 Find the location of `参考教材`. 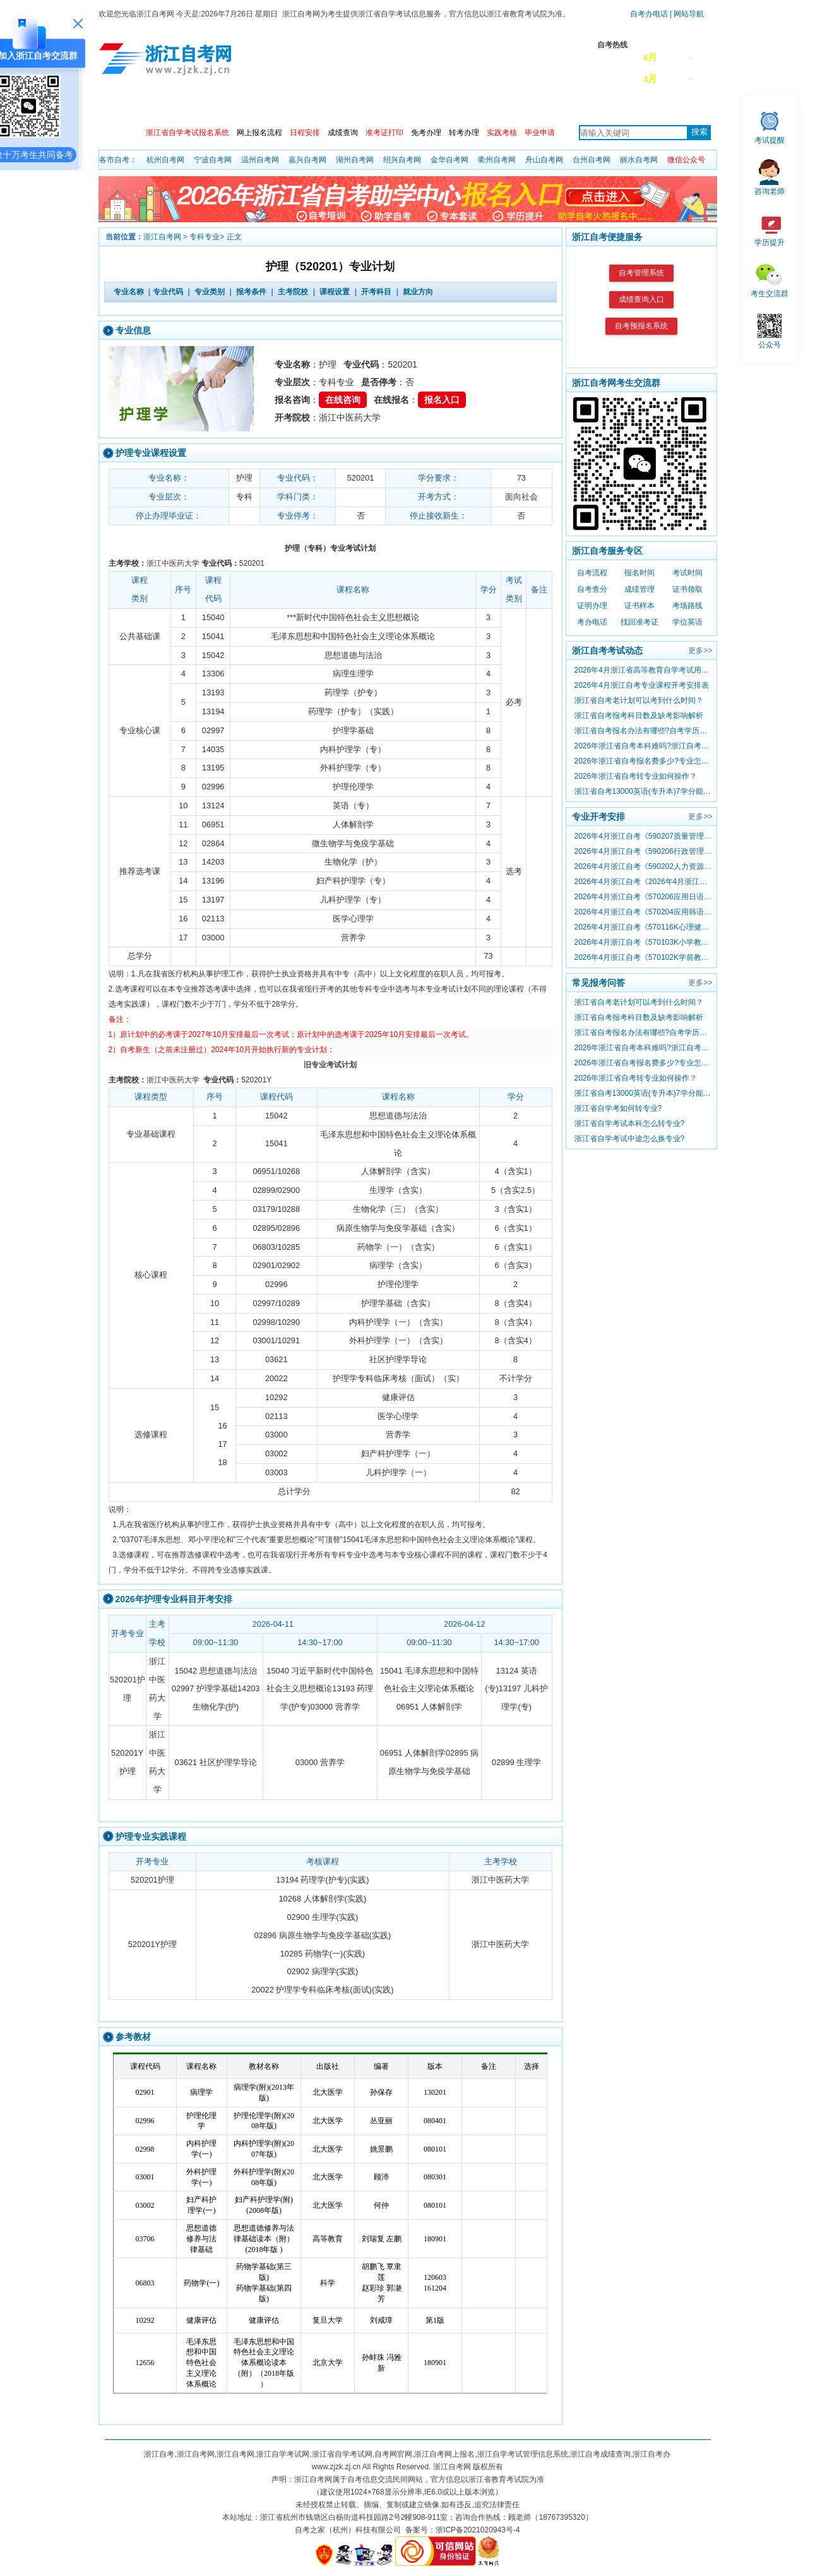

参考教材 is located at coordinates (133, 2037).